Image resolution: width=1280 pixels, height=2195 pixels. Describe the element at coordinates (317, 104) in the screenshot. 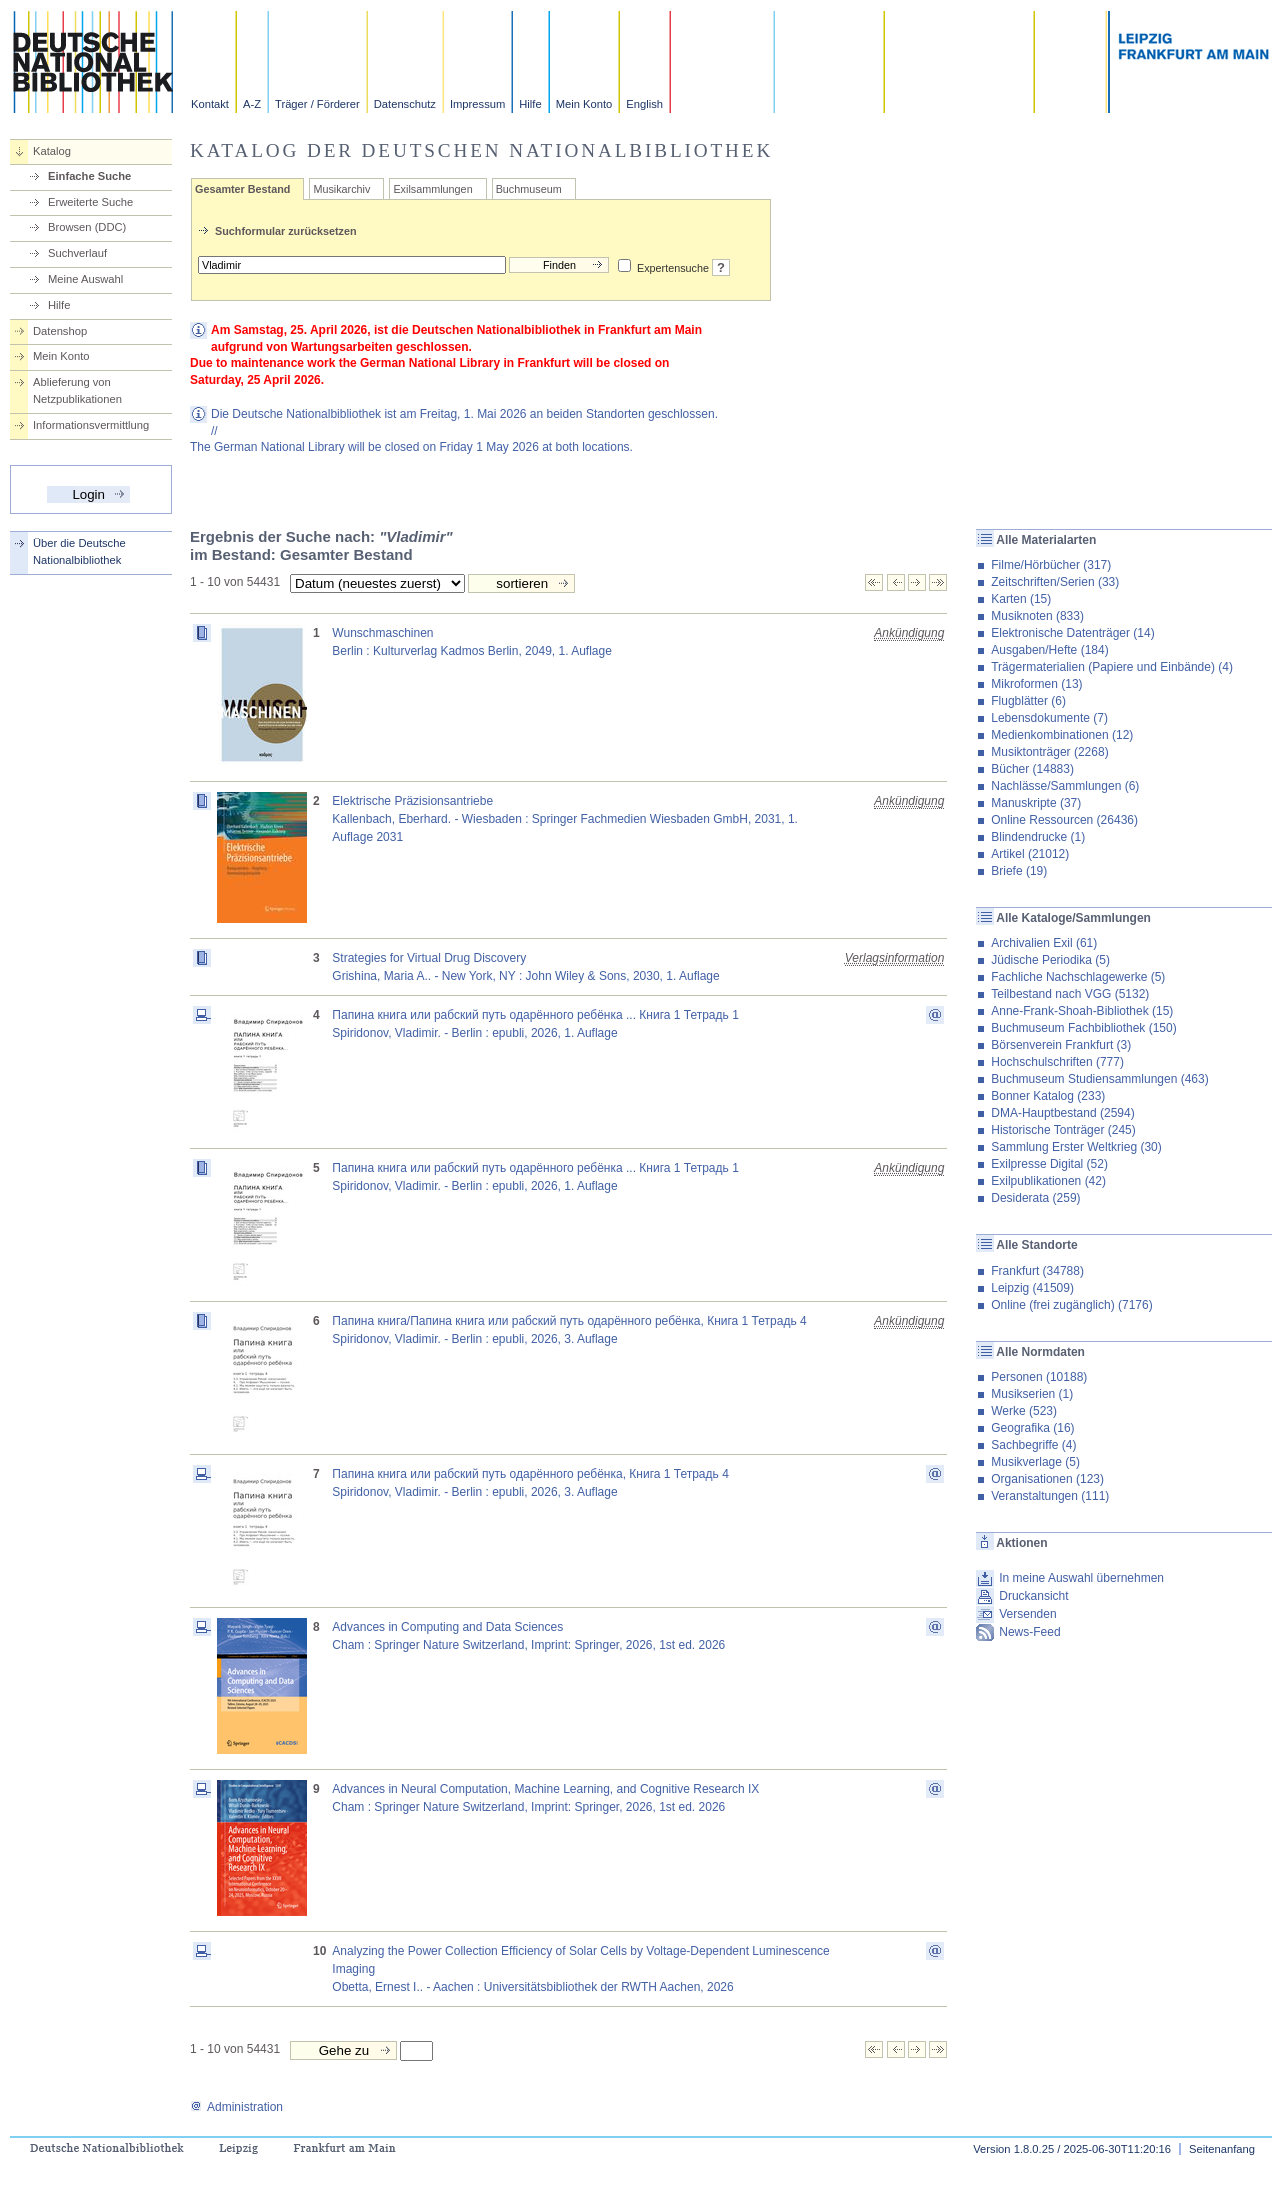

I see `Träger / Förderer` at that location.